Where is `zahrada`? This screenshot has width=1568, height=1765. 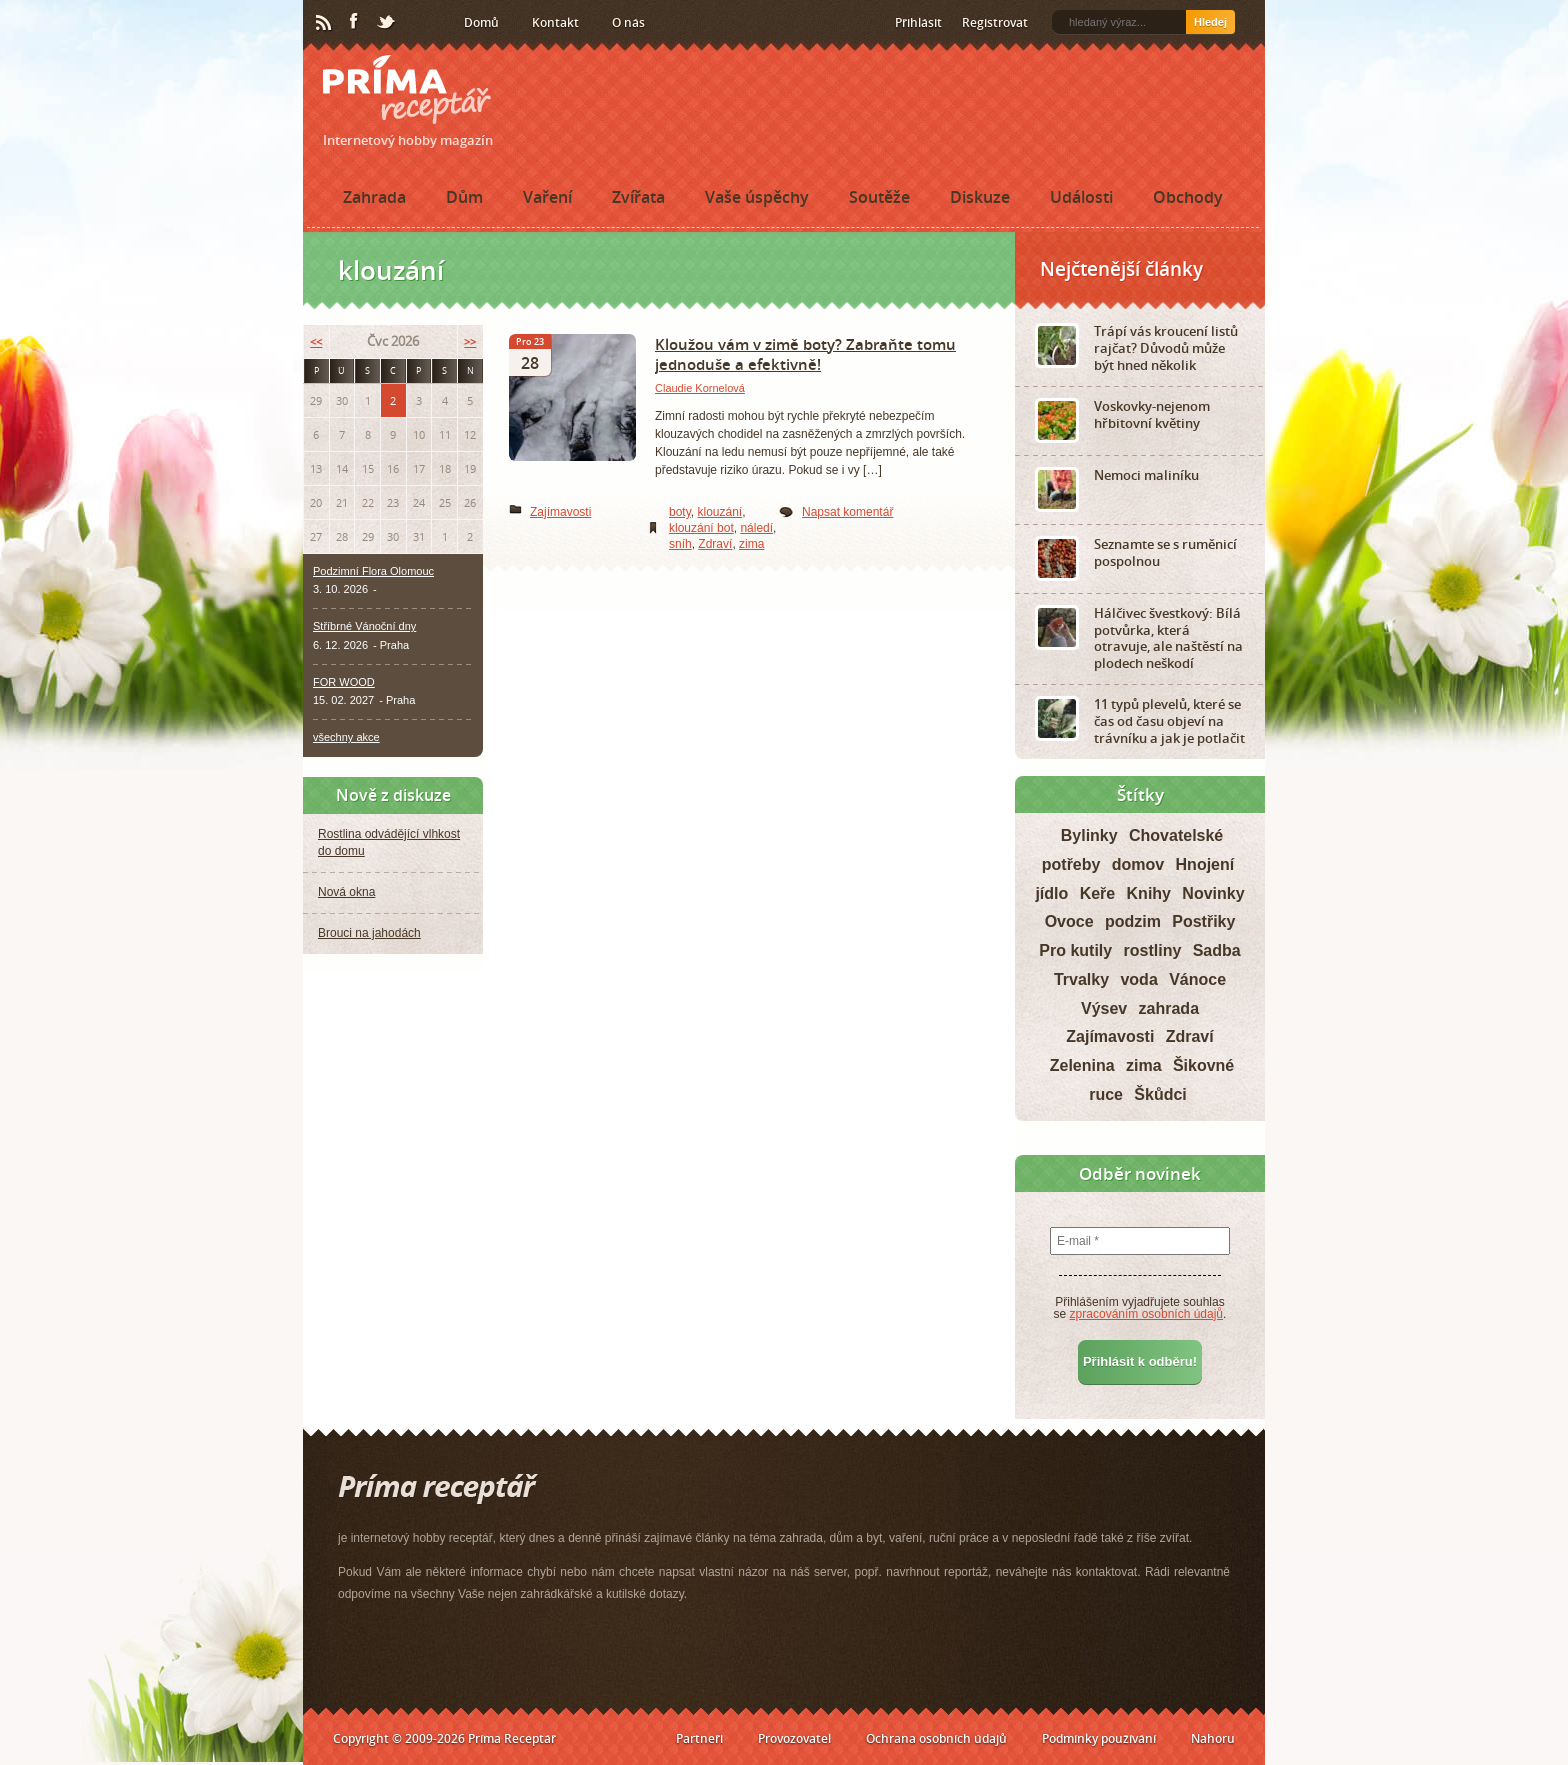 zahrada is located at coordinates (1169, 1008).